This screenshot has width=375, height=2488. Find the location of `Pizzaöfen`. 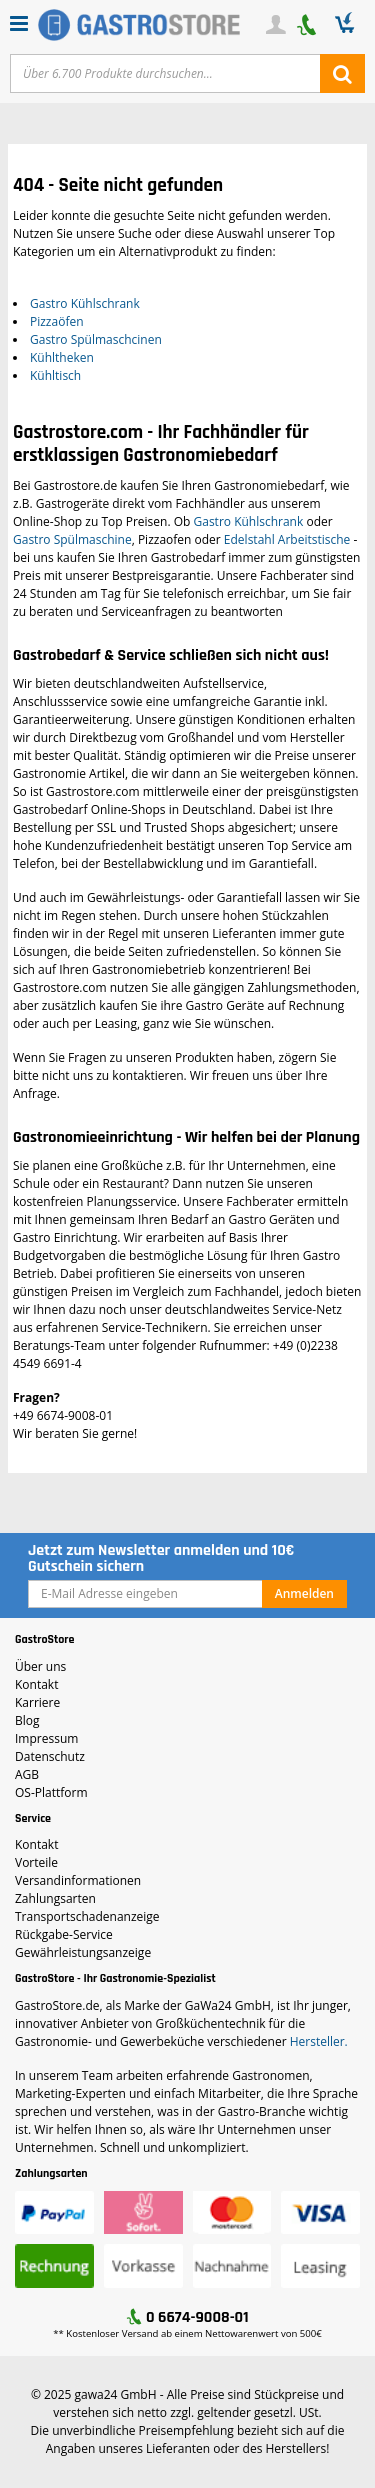

Pizzaöfen is located at coordinates (57, 321).